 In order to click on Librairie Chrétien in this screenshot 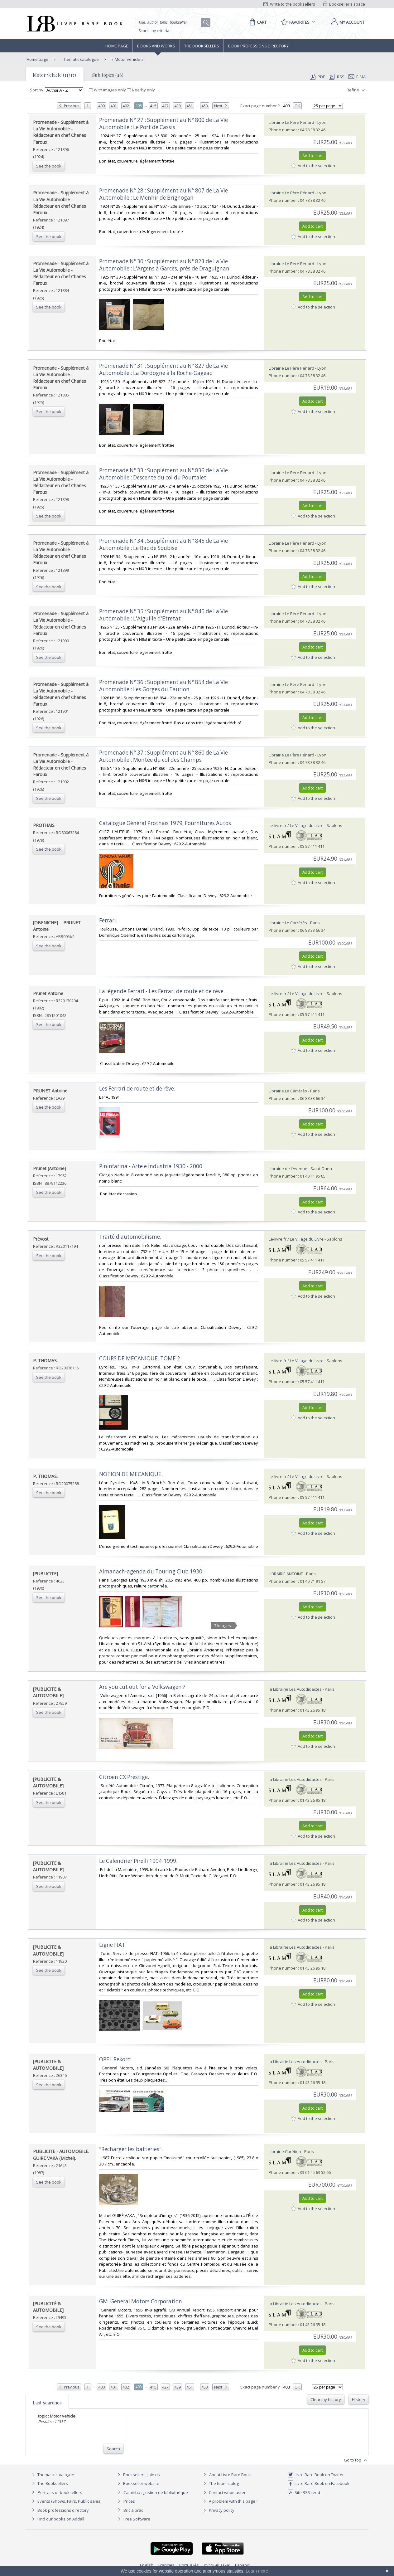, I will do `click(285, 2151)`.